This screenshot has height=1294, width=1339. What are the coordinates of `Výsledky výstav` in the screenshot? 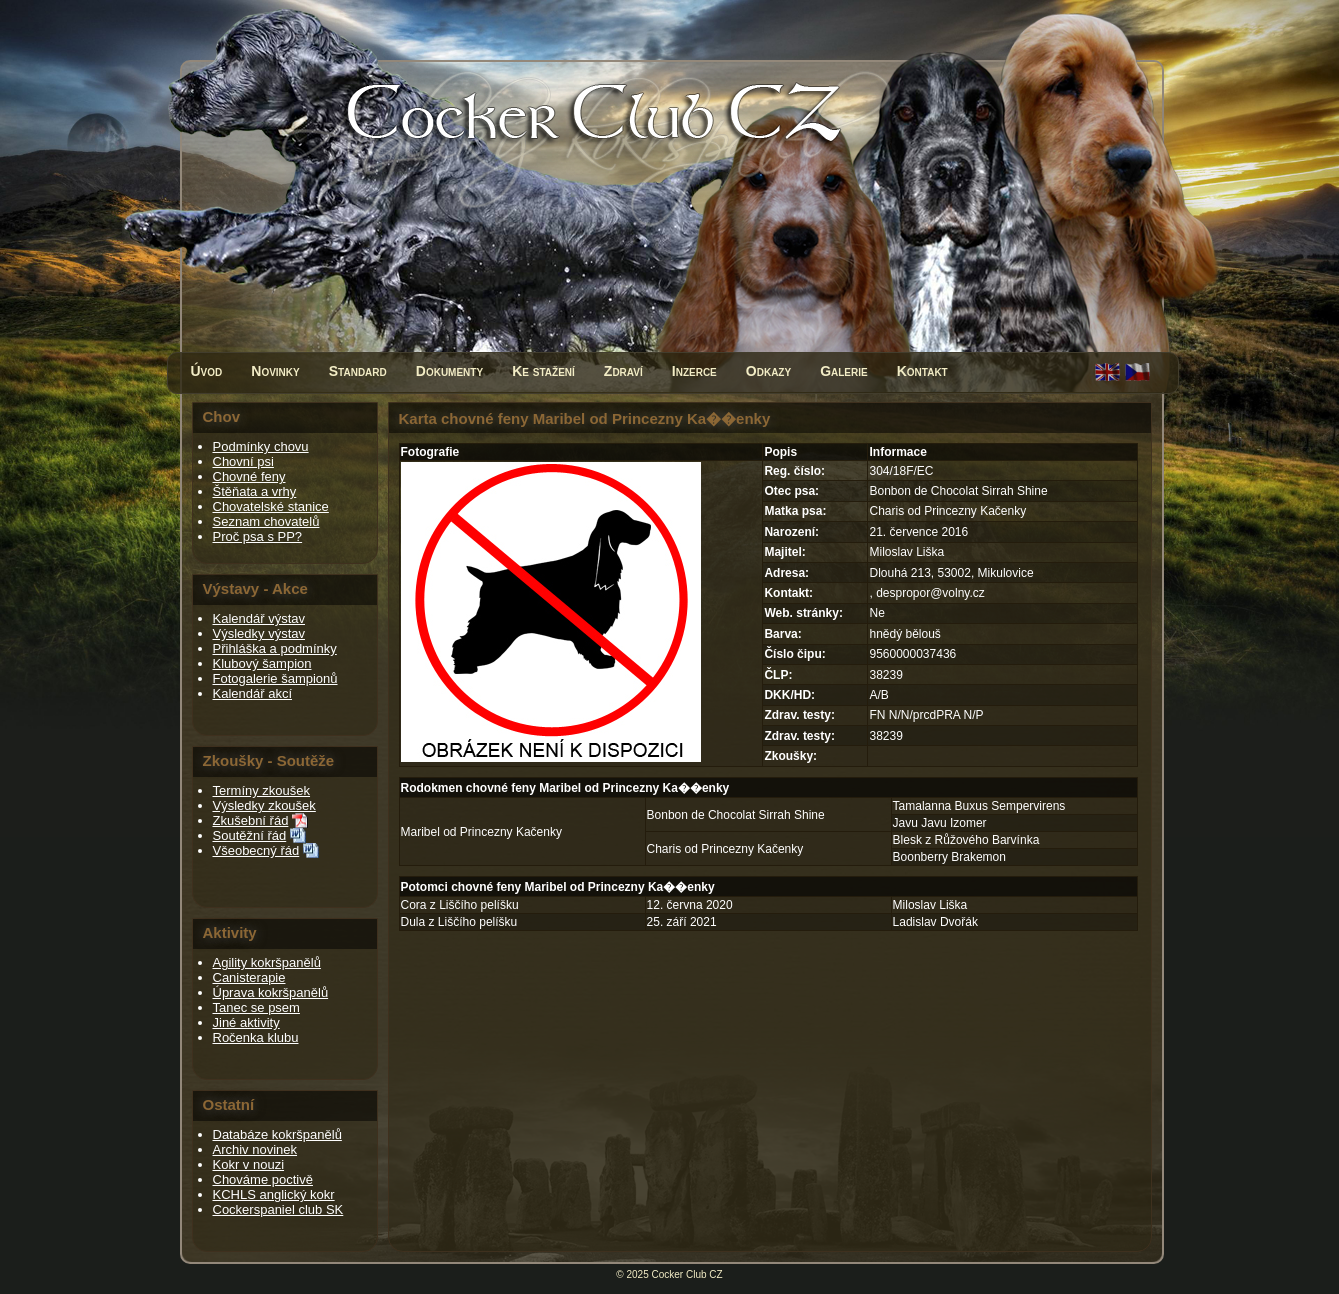 It's located at (259, 633).